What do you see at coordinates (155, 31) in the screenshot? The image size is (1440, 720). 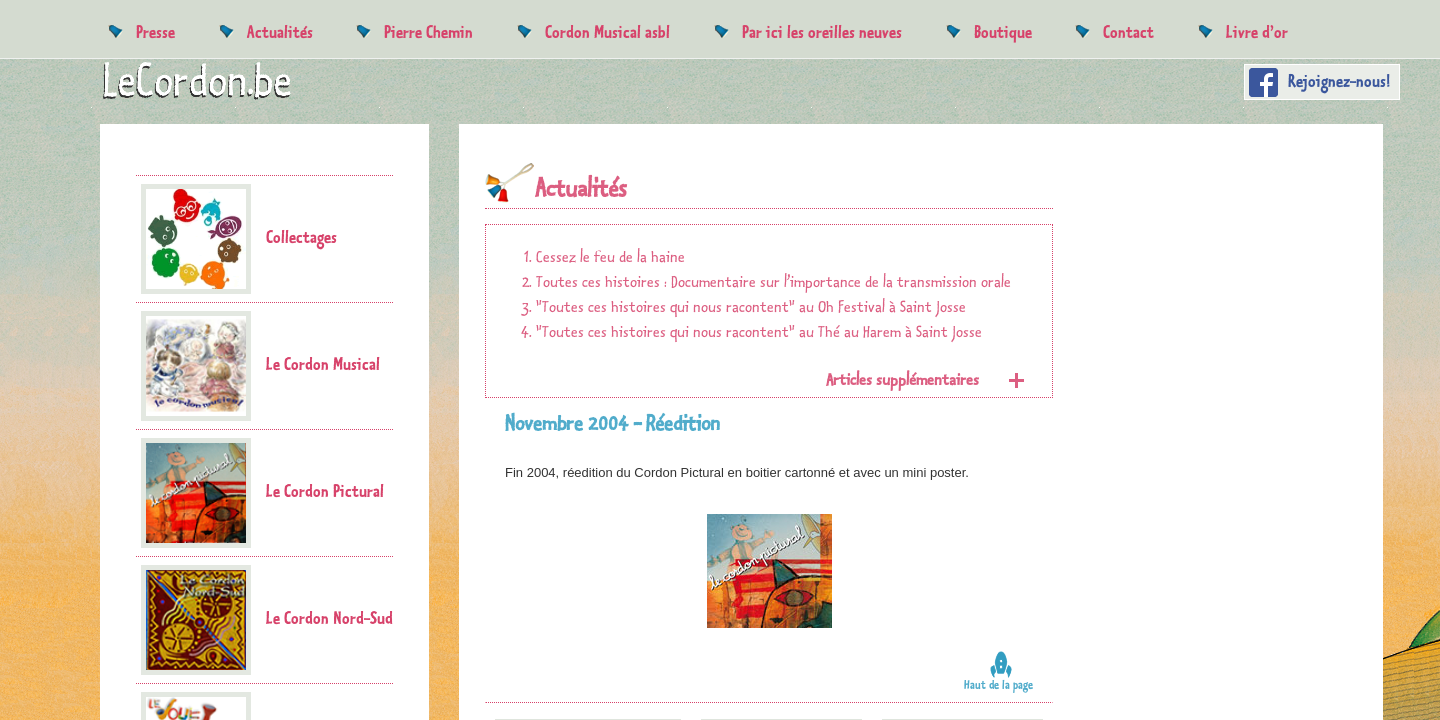 I see `Presse` at bounding box center [155, 31].